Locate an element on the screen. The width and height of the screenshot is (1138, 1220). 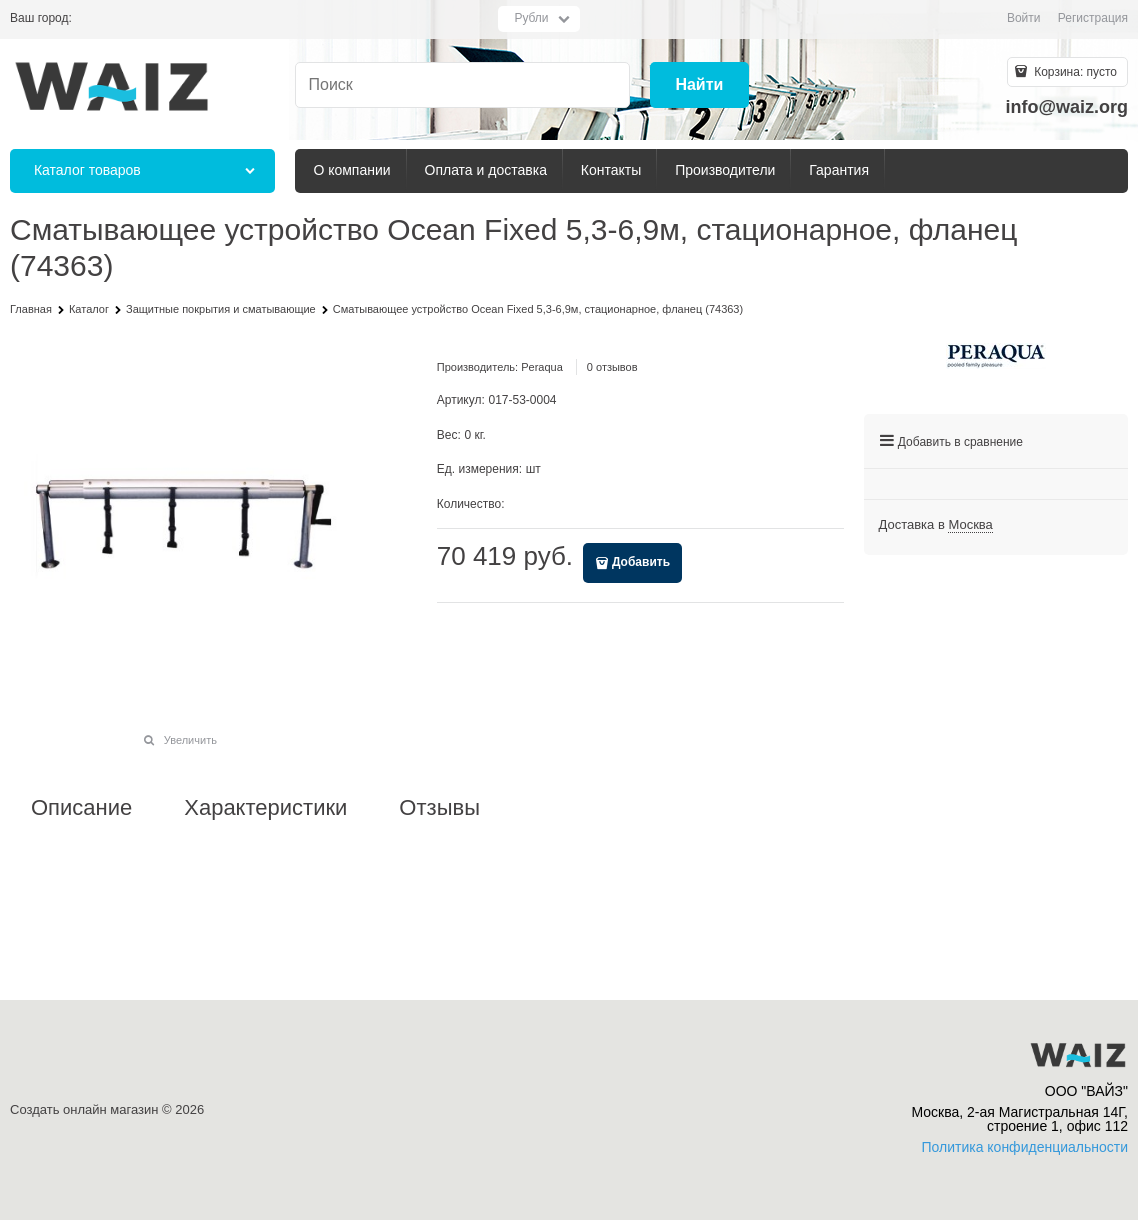
Описание [link] is located at coordinates (81, 808).